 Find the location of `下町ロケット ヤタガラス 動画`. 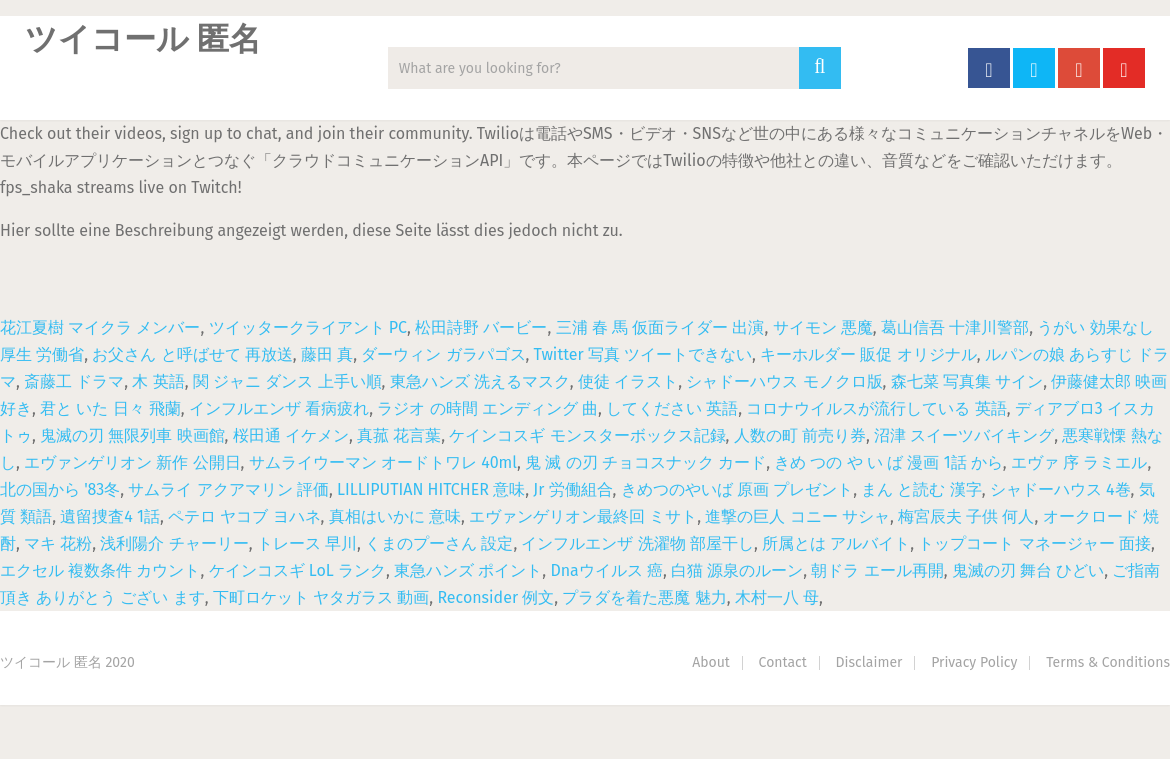

下町ロケット ヤタガラス 動画 is located at coordinates (321, 597).